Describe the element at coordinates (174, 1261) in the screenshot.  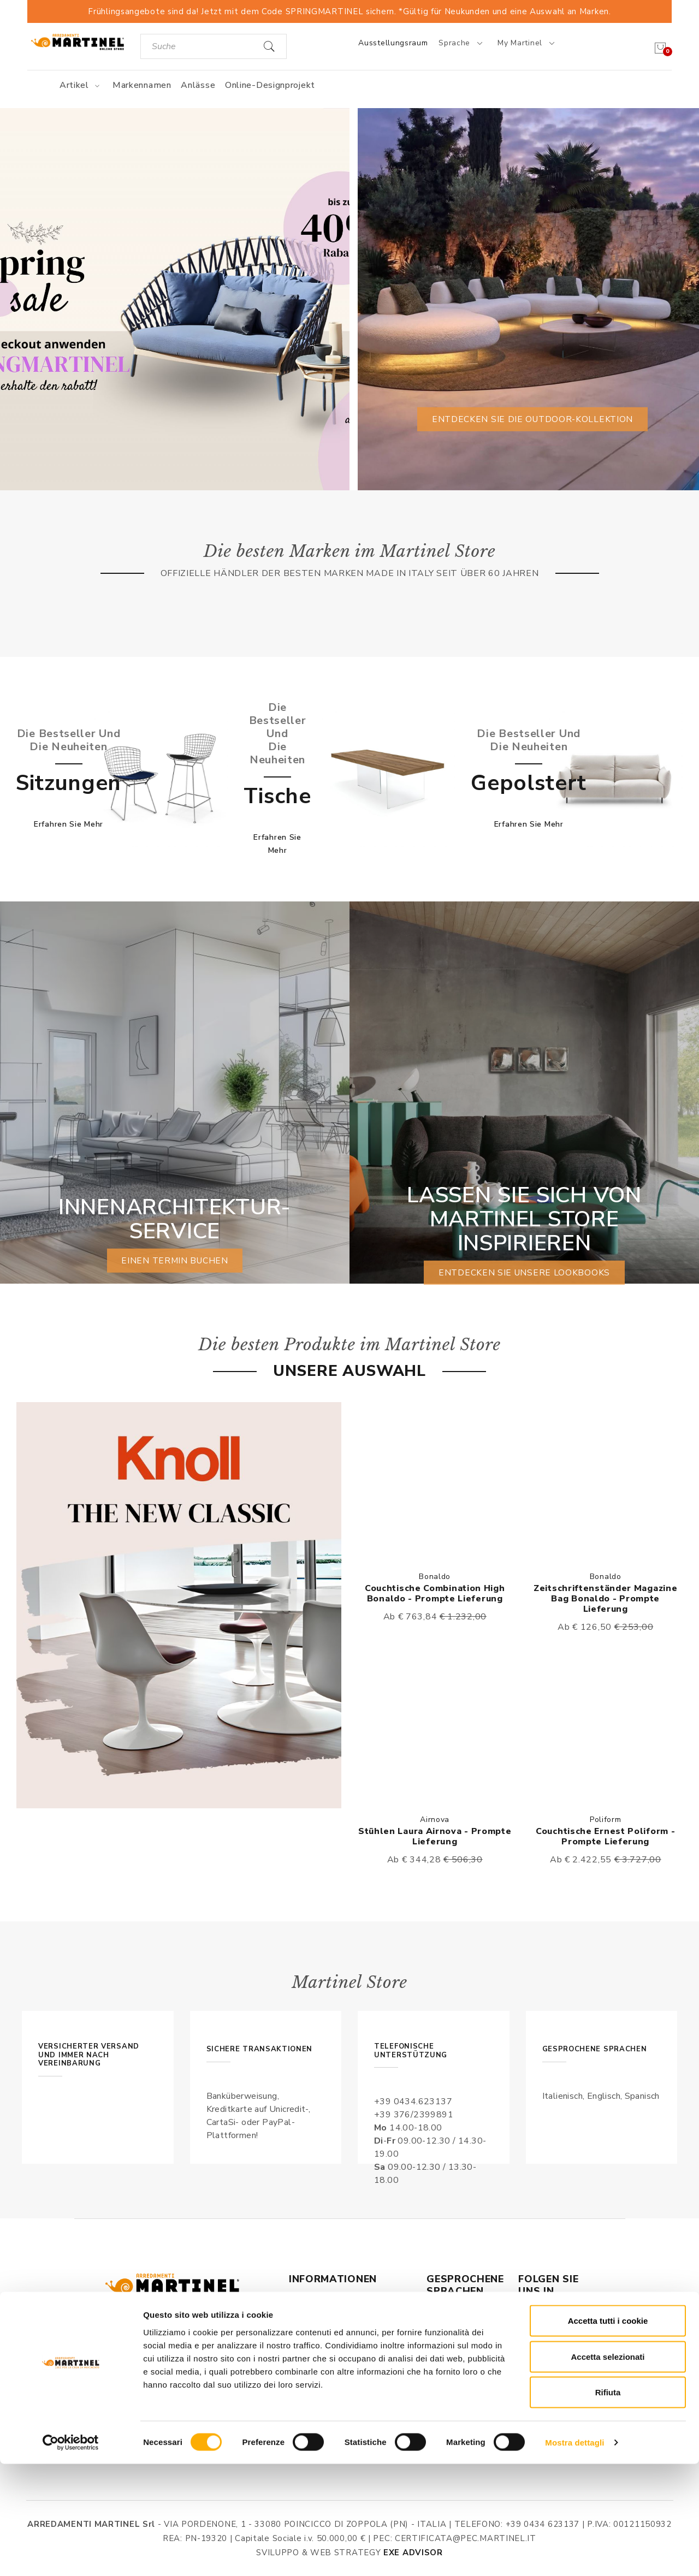
I see `einen Termin buchen` at that location.